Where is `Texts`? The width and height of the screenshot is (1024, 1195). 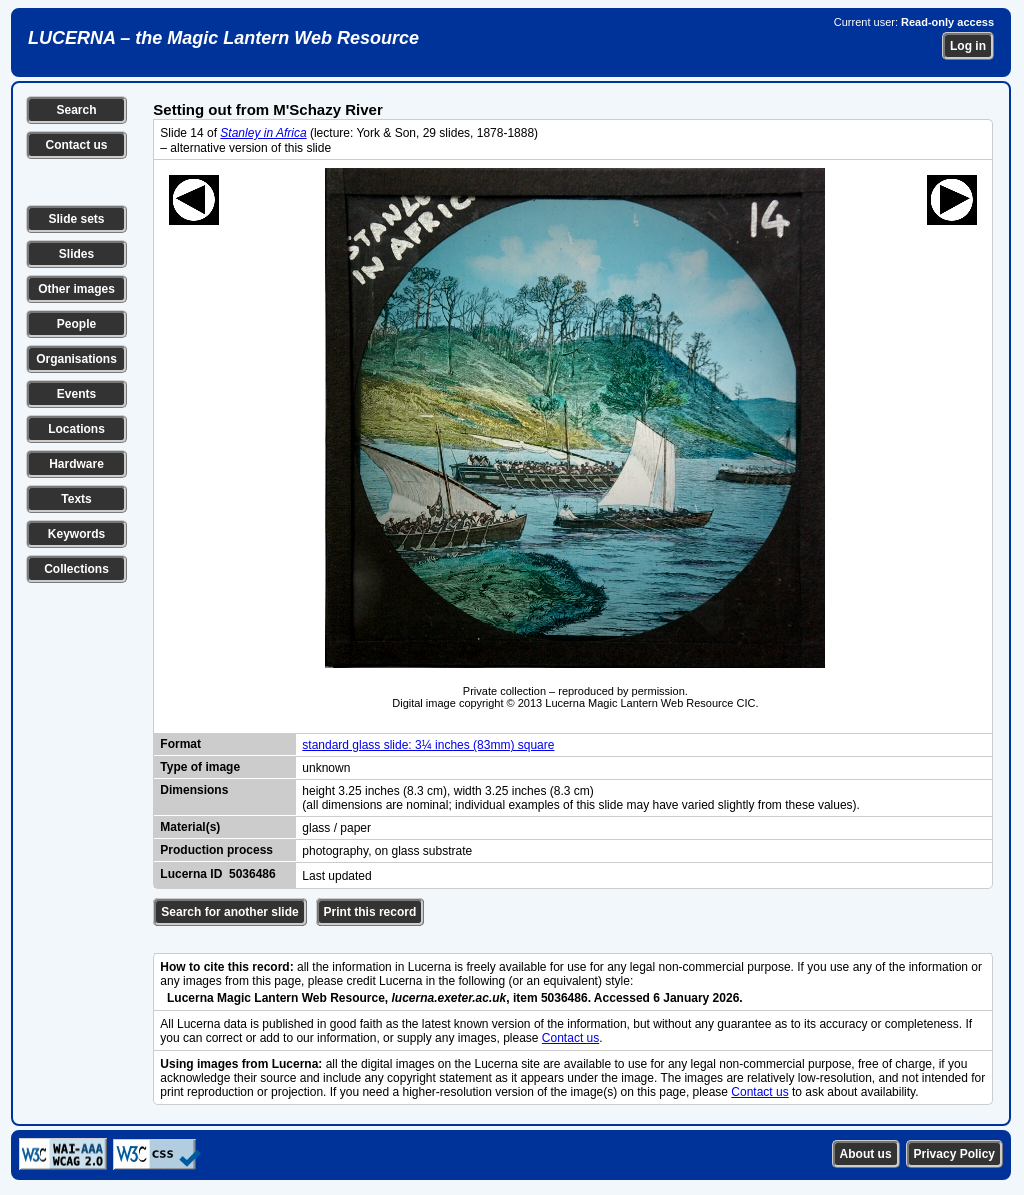 Texts is located at coordinates (76, 499).